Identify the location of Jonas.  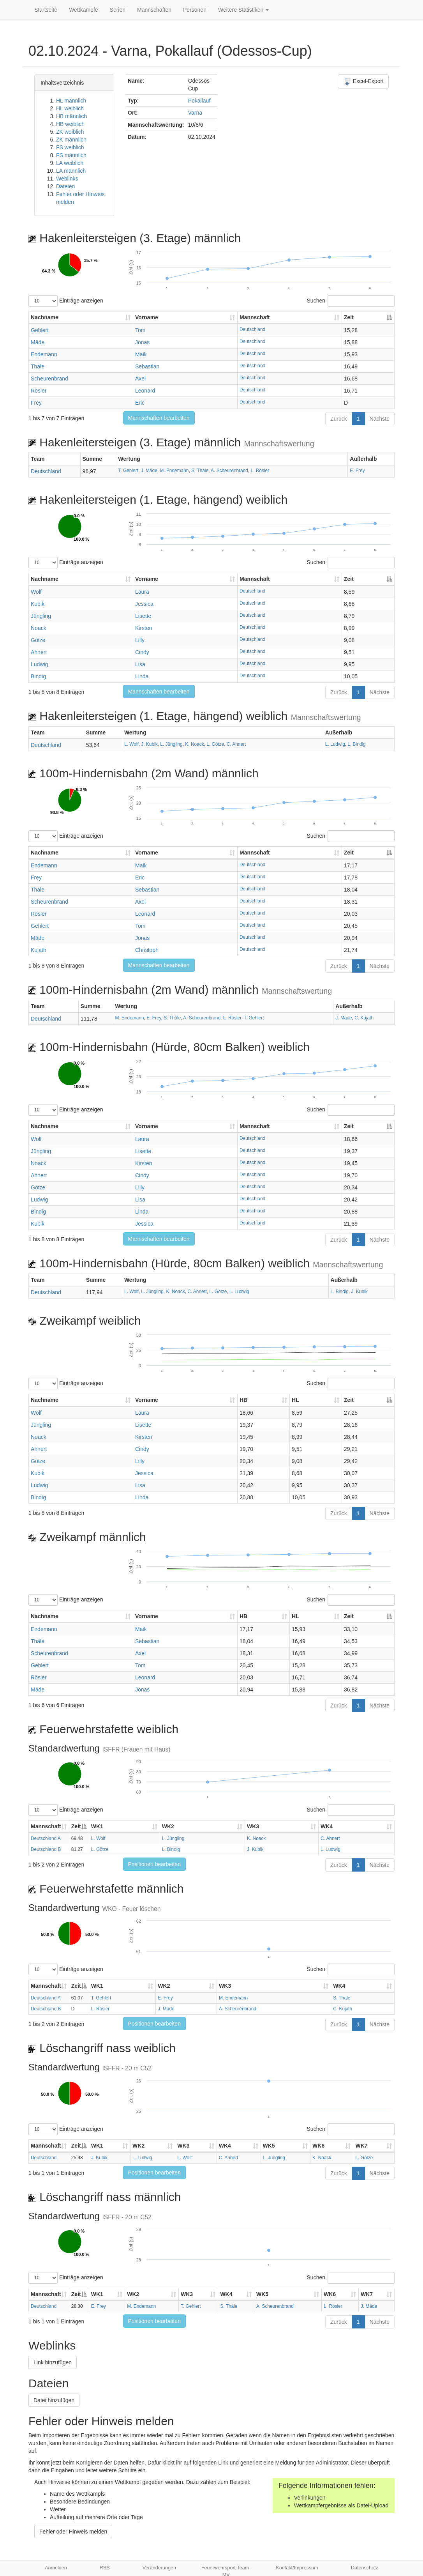
(142, 342).